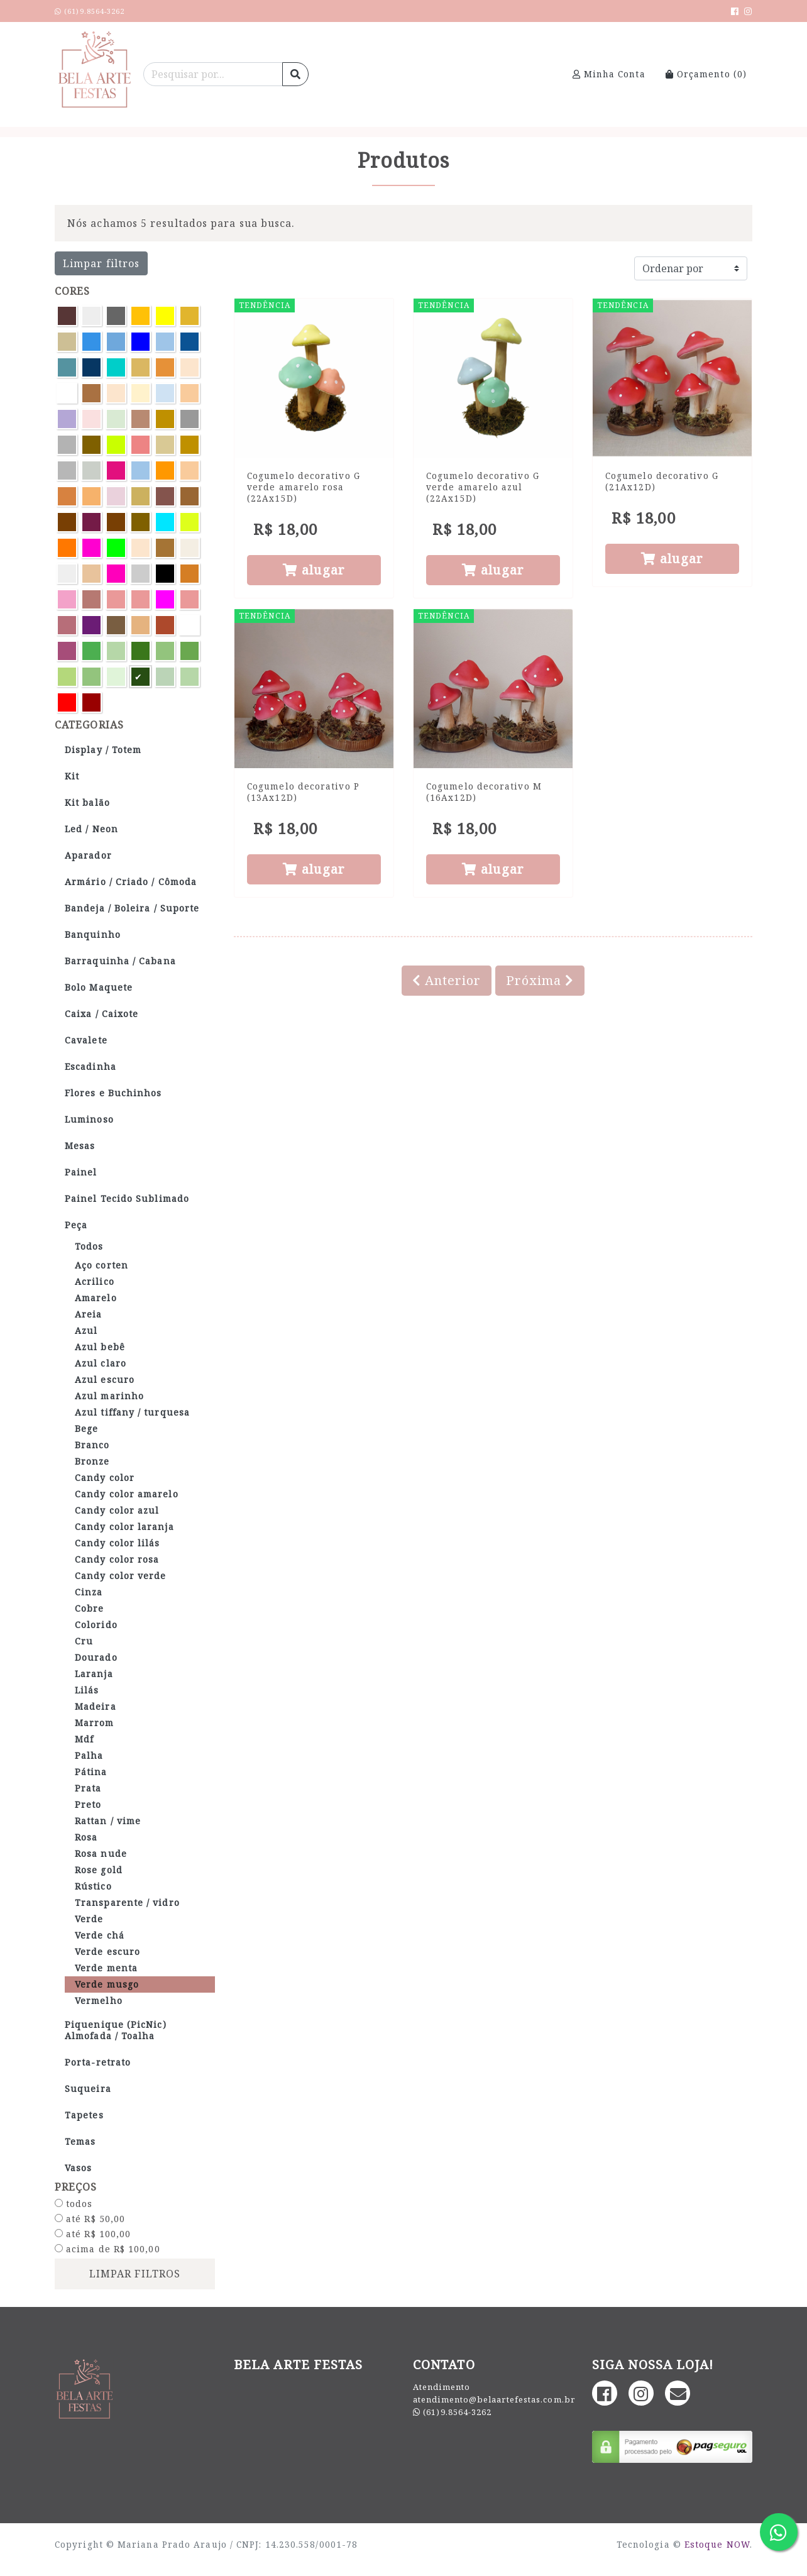 The width and height of the screenshot is (807, 2576). I want to click on Candy color amarelo, so click(126, 1494).